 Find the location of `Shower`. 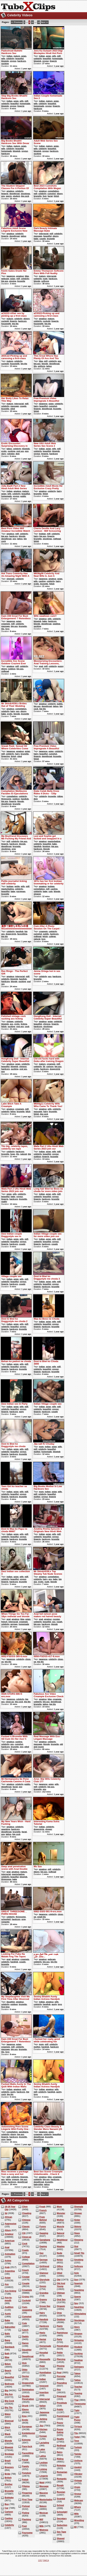

Shower is located at coordinates (78, 2213).